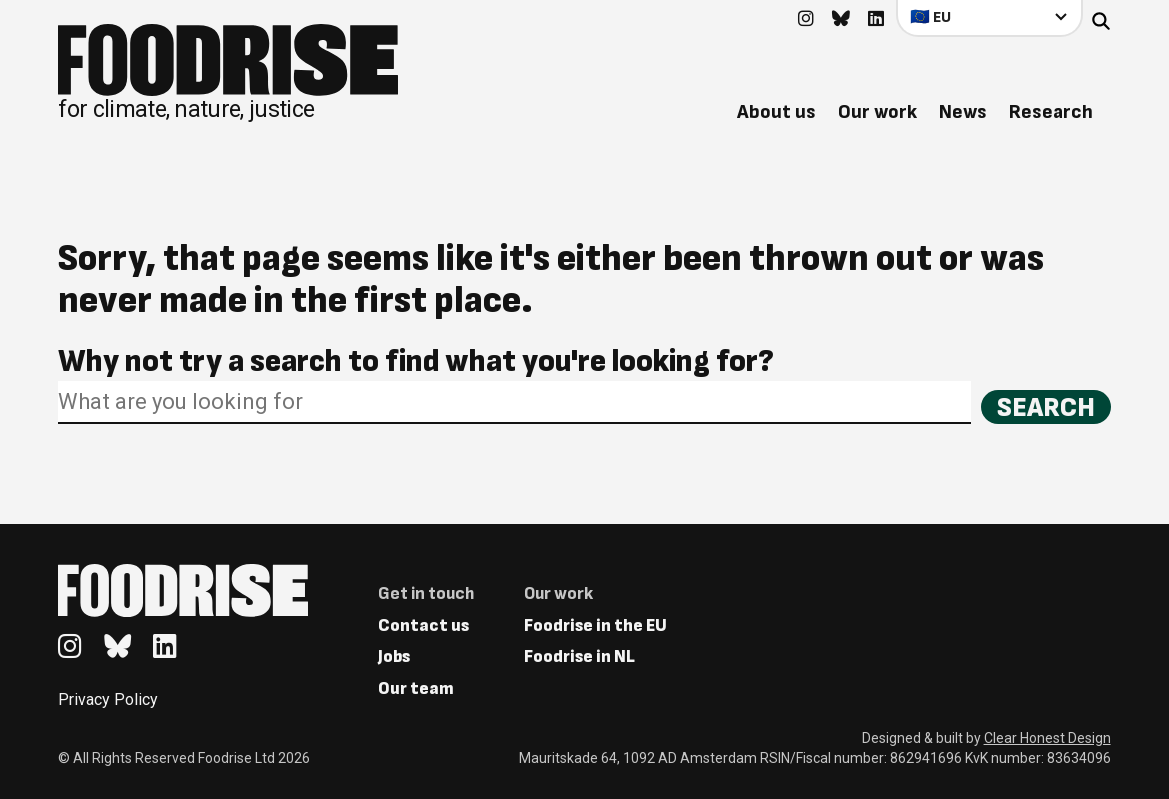 The height and width of the screenshot is (799, 1169). Describe the element at coordinates (108, 699) in the screenshot. I see `Privacy Policy` at that location.